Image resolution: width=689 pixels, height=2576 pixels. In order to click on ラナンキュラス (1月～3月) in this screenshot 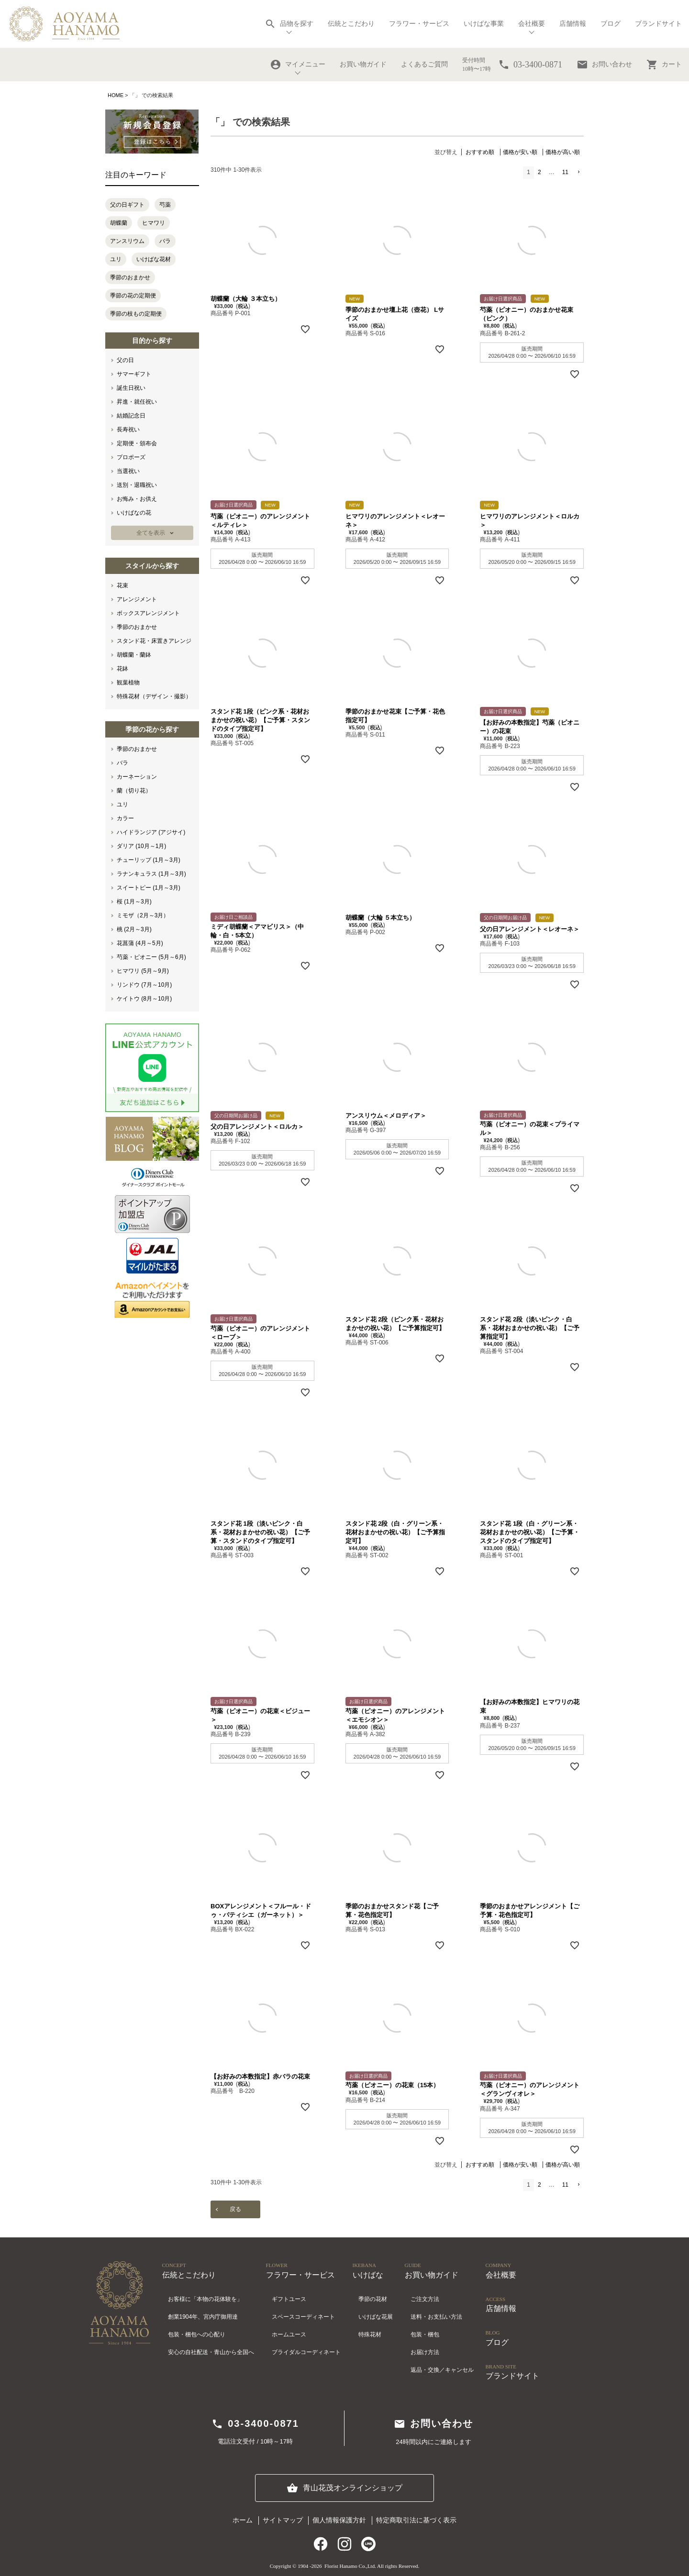, I will do `click(151, 873)`.